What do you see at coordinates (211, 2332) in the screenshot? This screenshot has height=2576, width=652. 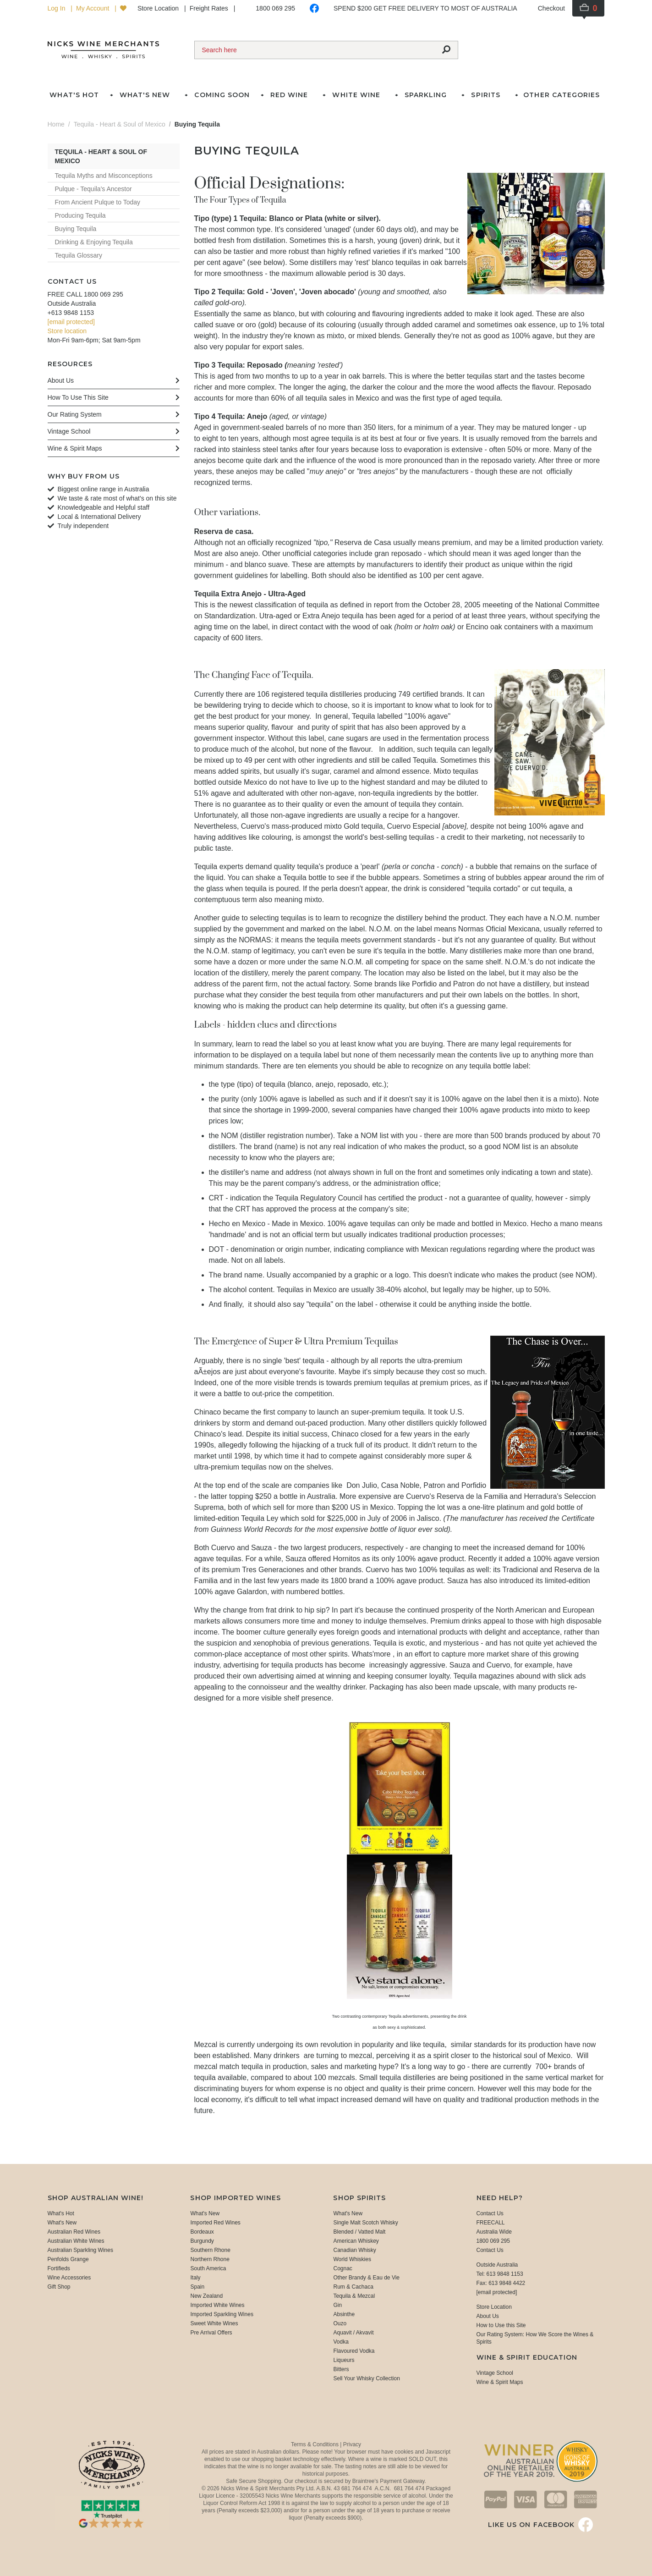 I see `Pre Arrival Offers` at bounding box center [211, 2332].